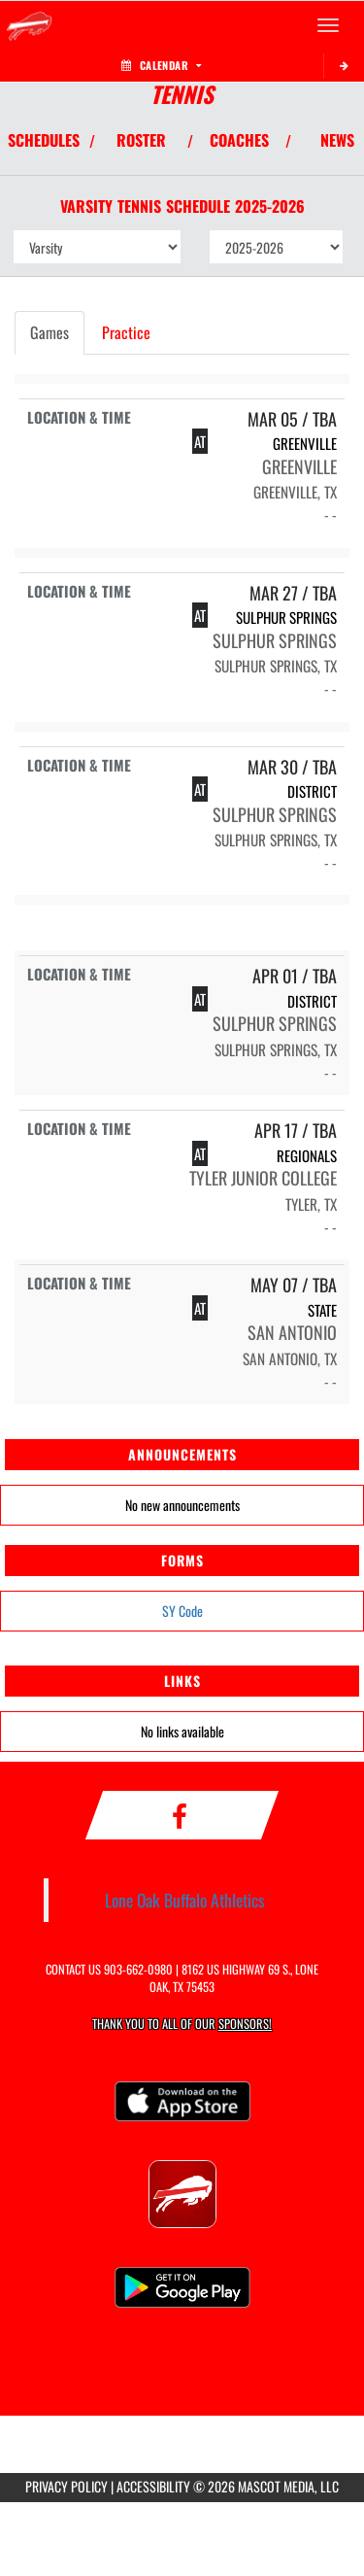 The width and height of the screenshot is (364, 2576). I want to click on Practice, so click(126, 332).